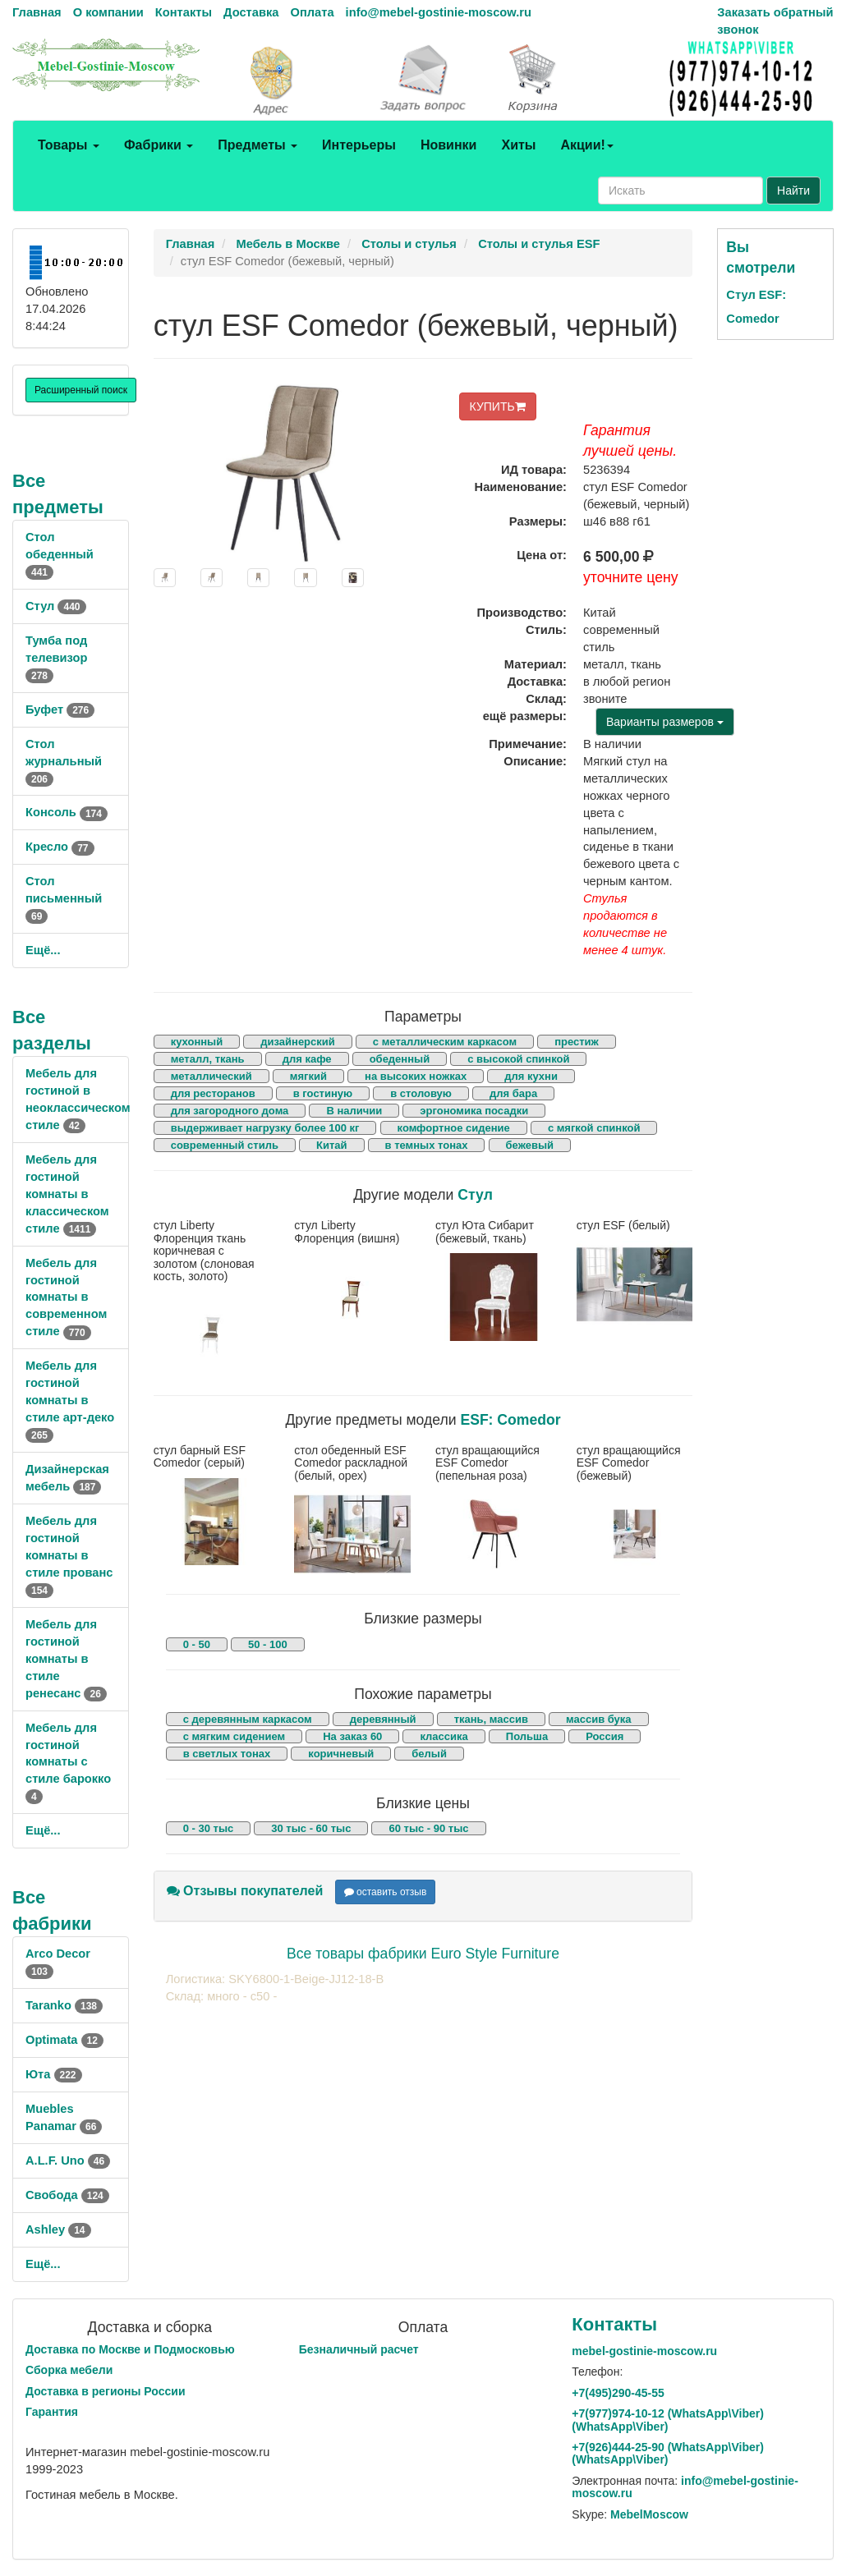 The image size is (846, 2576). Describe the element at coordinates (665, 721) in the screenshot. I see `Варианты размеров` at that location.